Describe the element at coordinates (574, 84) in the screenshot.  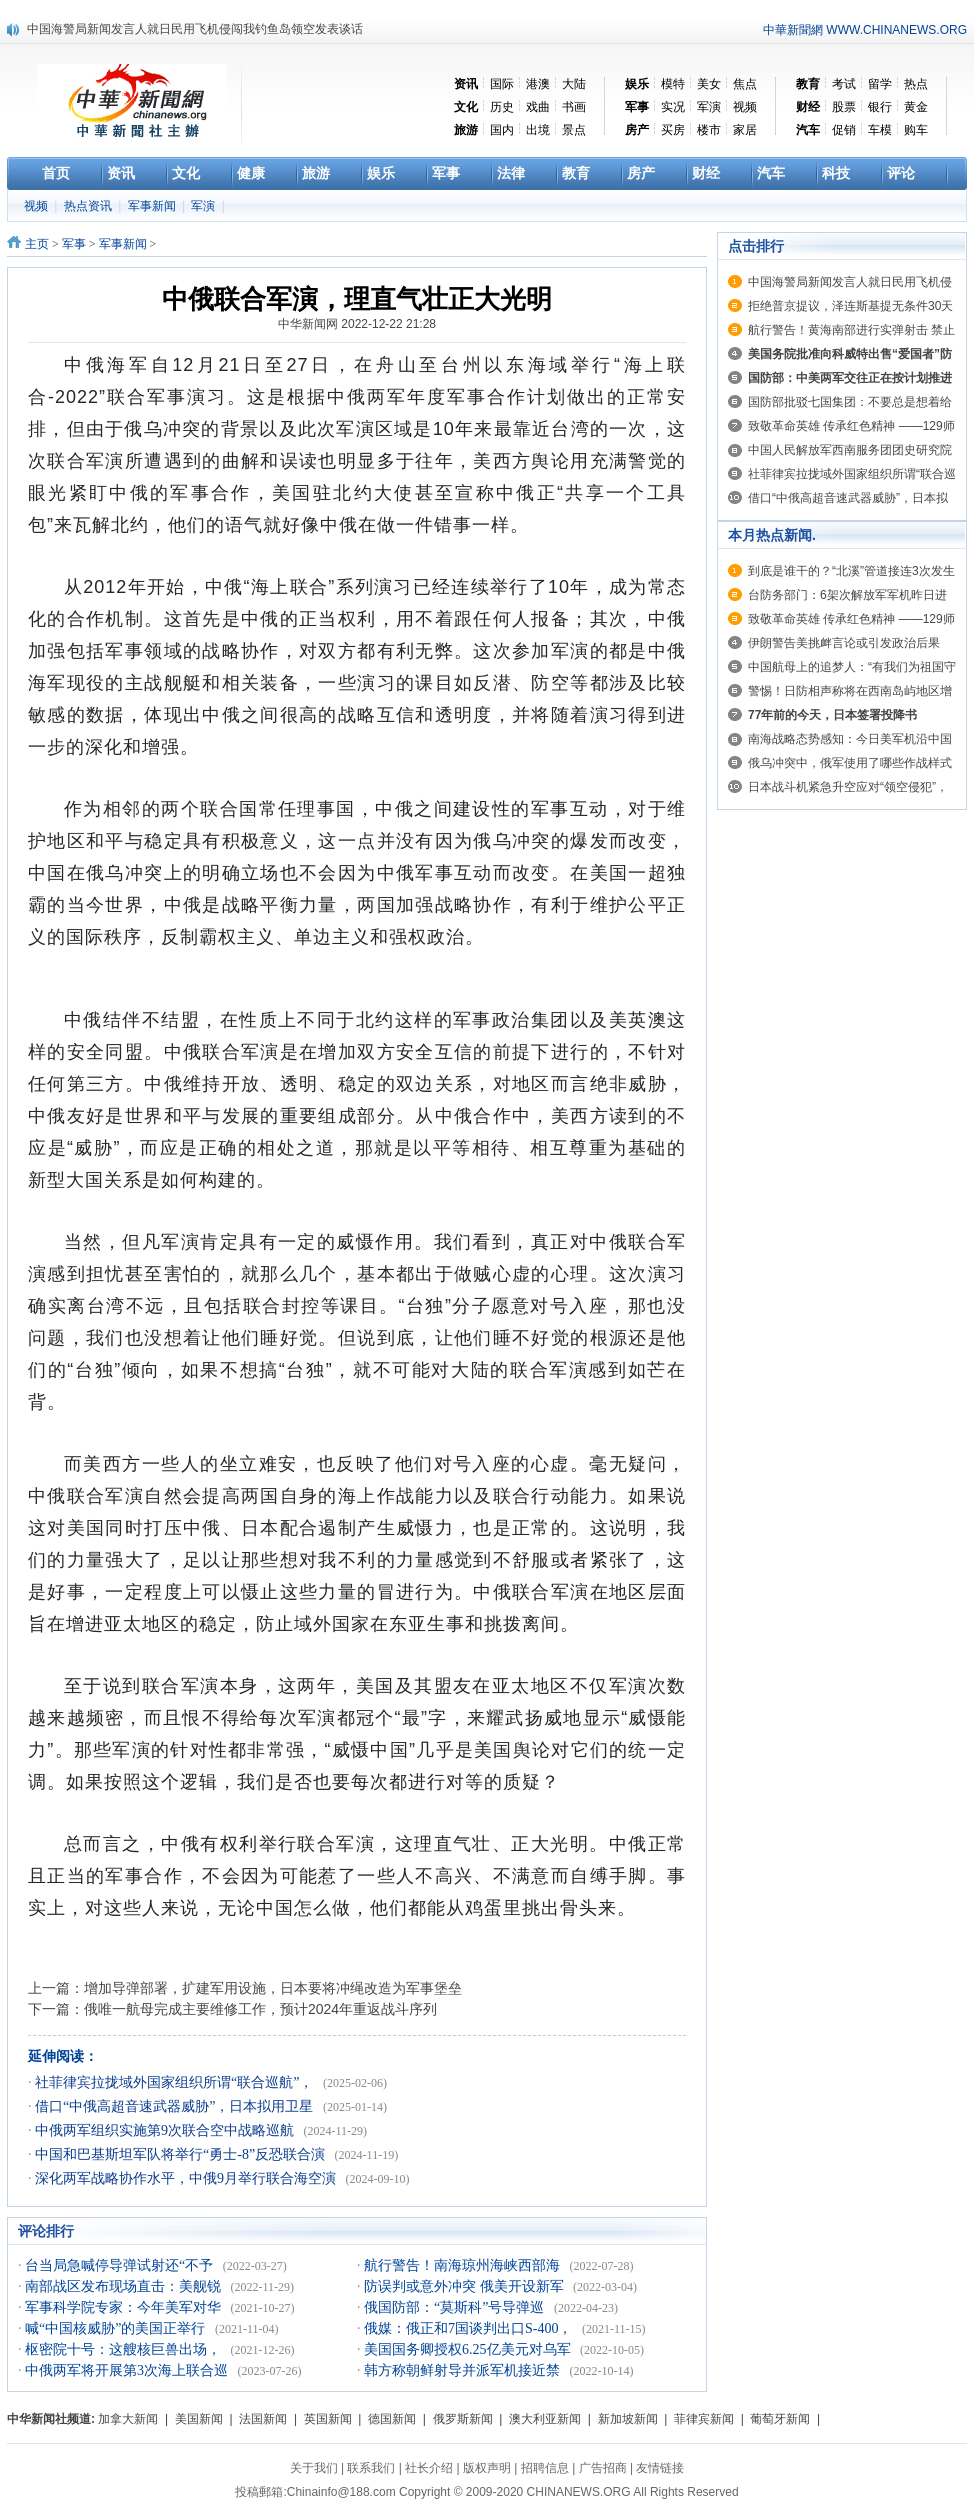
I see `大陆` at that location.